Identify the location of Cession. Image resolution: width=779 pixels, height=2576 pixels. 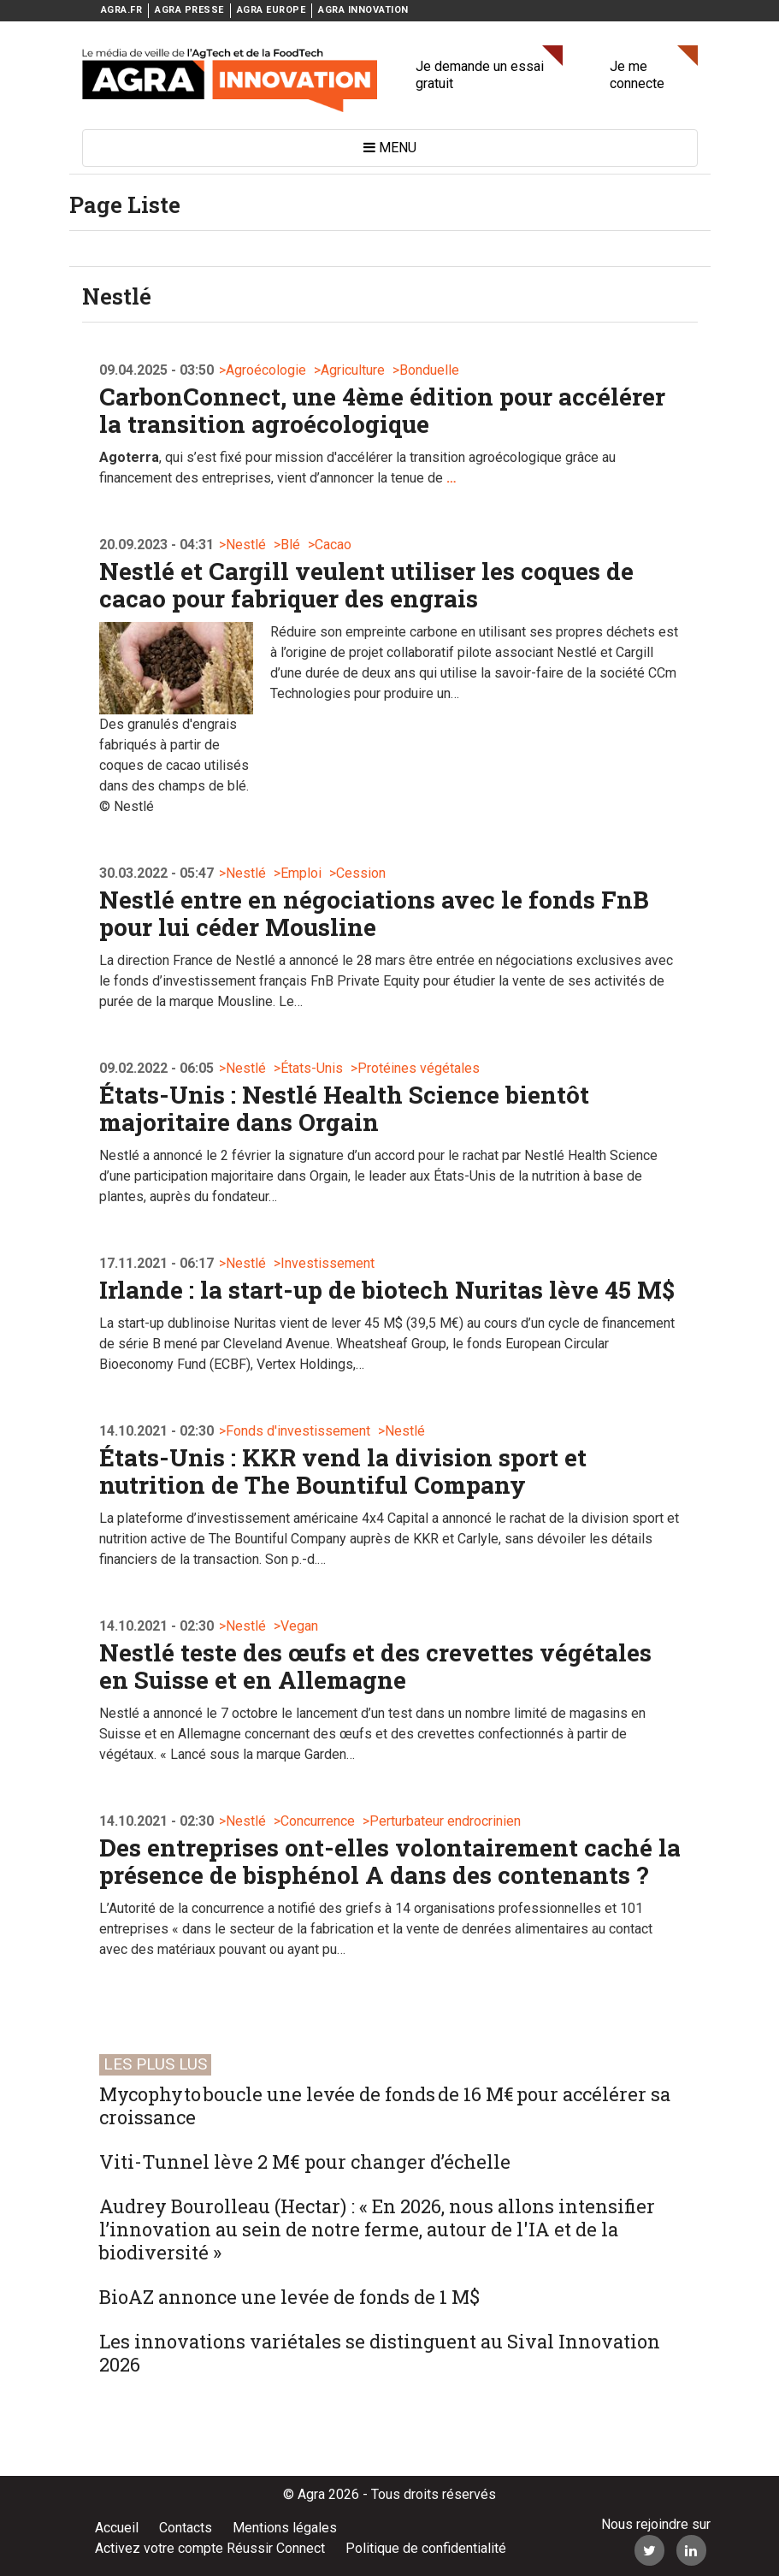
(361, 873).